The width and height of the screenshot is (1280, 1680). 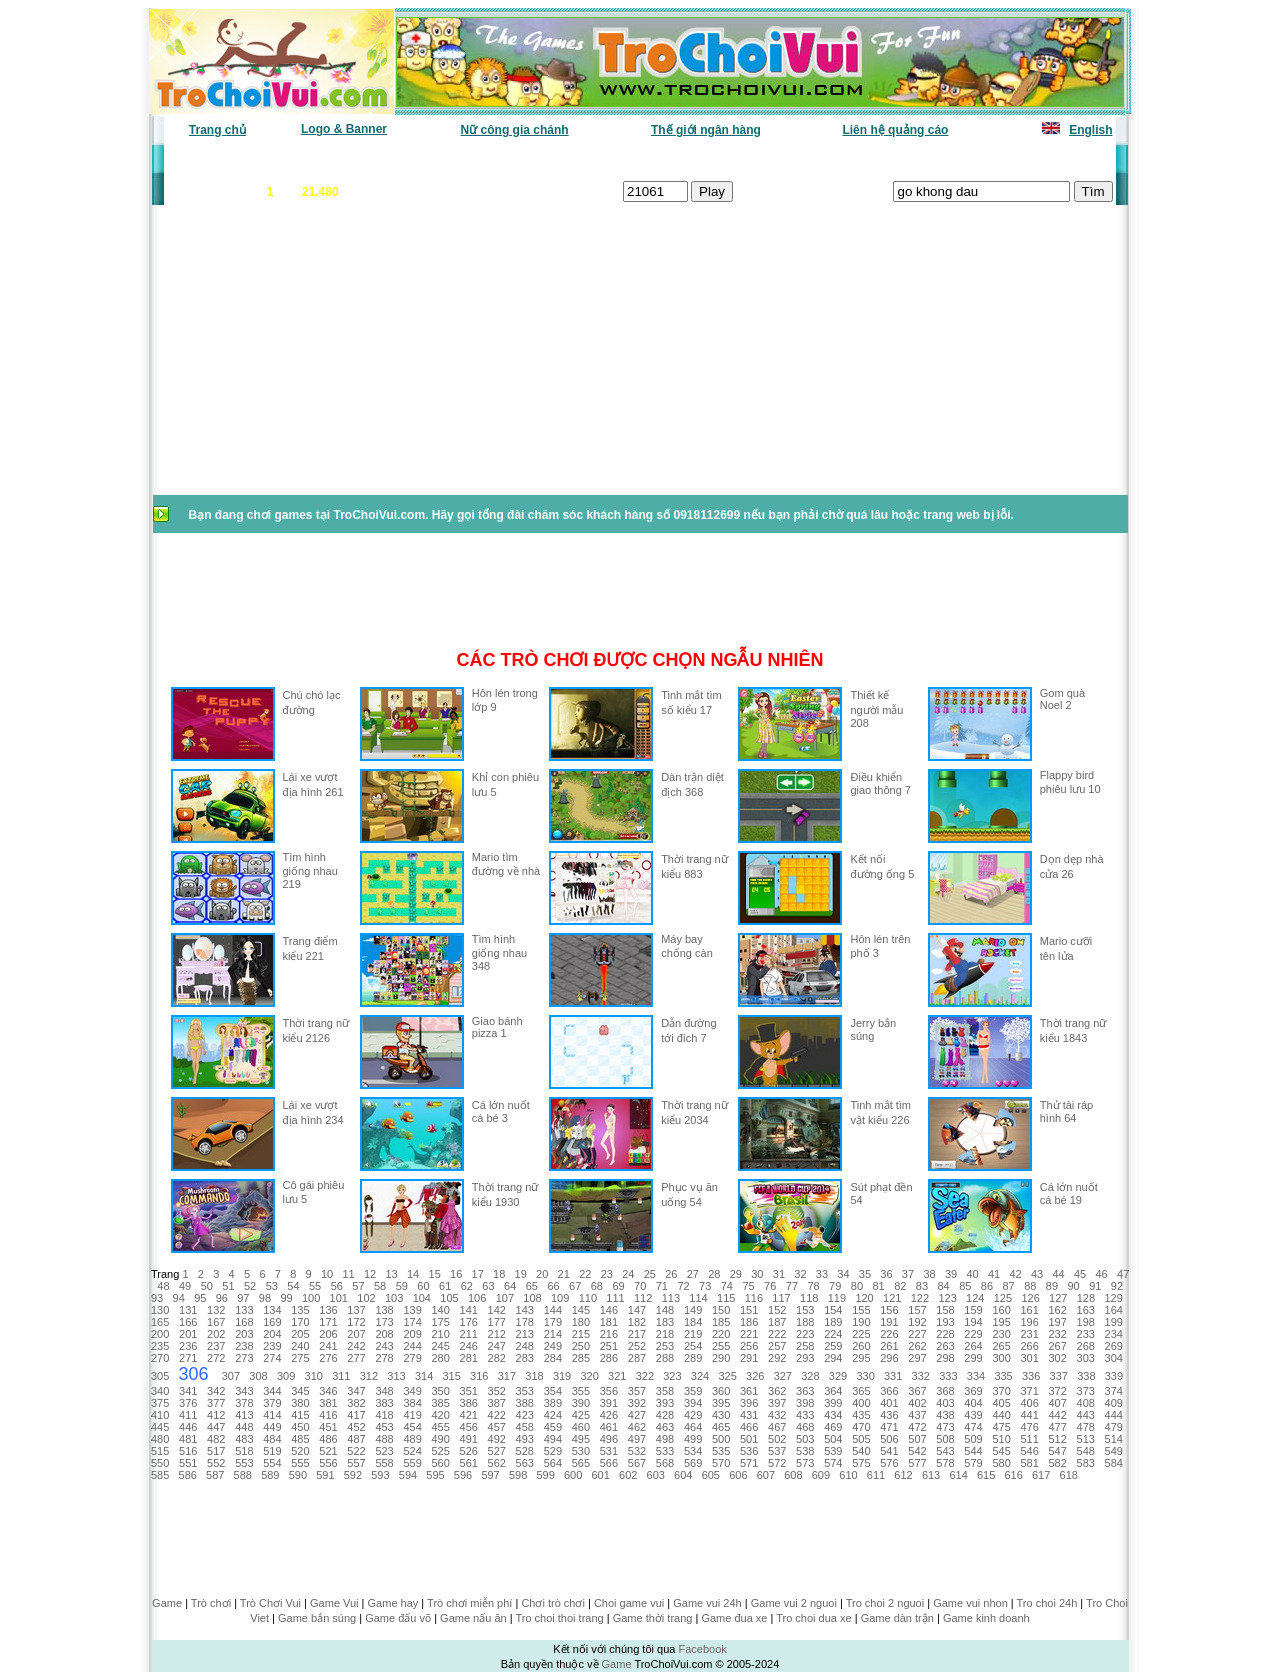 I want to click on 37, so click(x=908, y=1274).